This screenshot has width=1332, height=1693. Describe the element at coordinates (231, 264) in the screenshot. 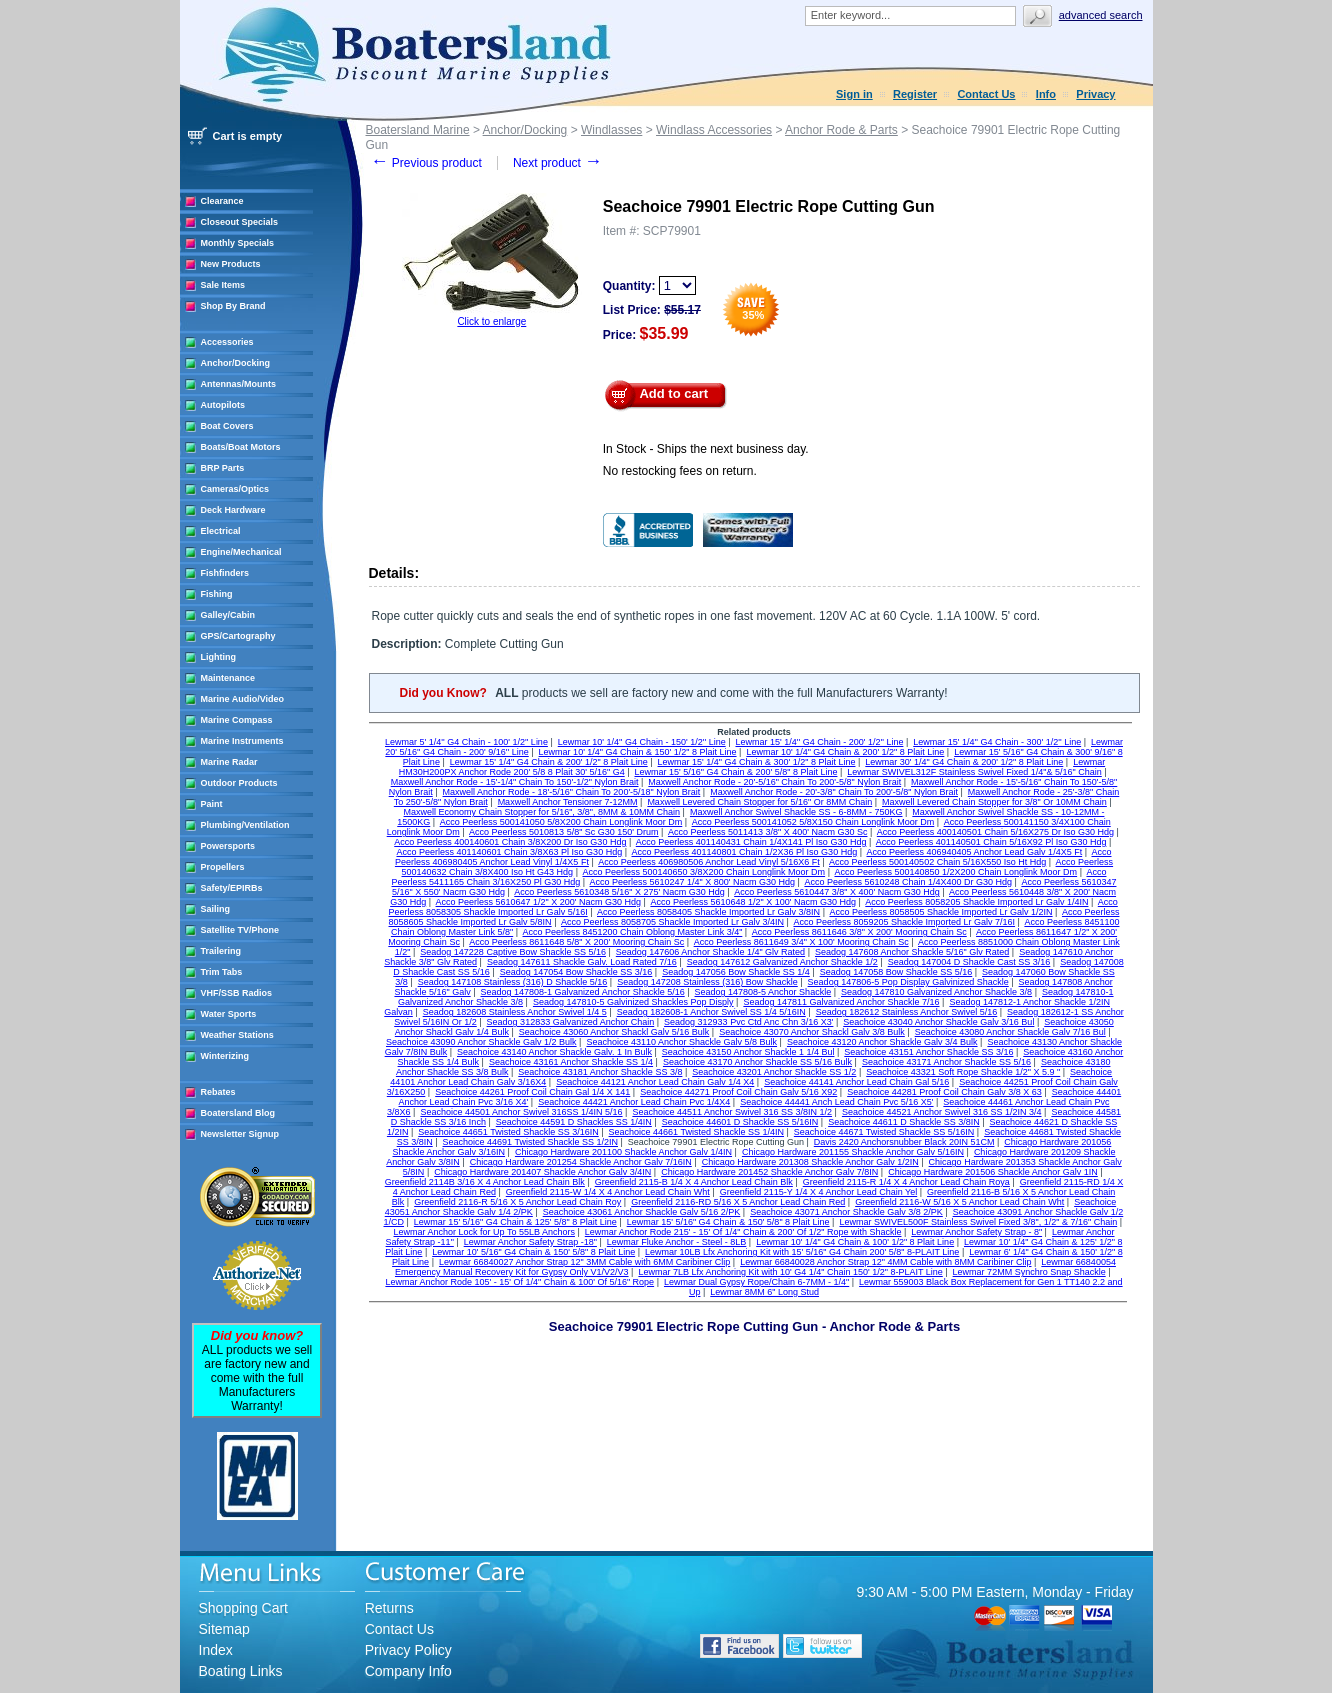

I see `New Products` at that location.